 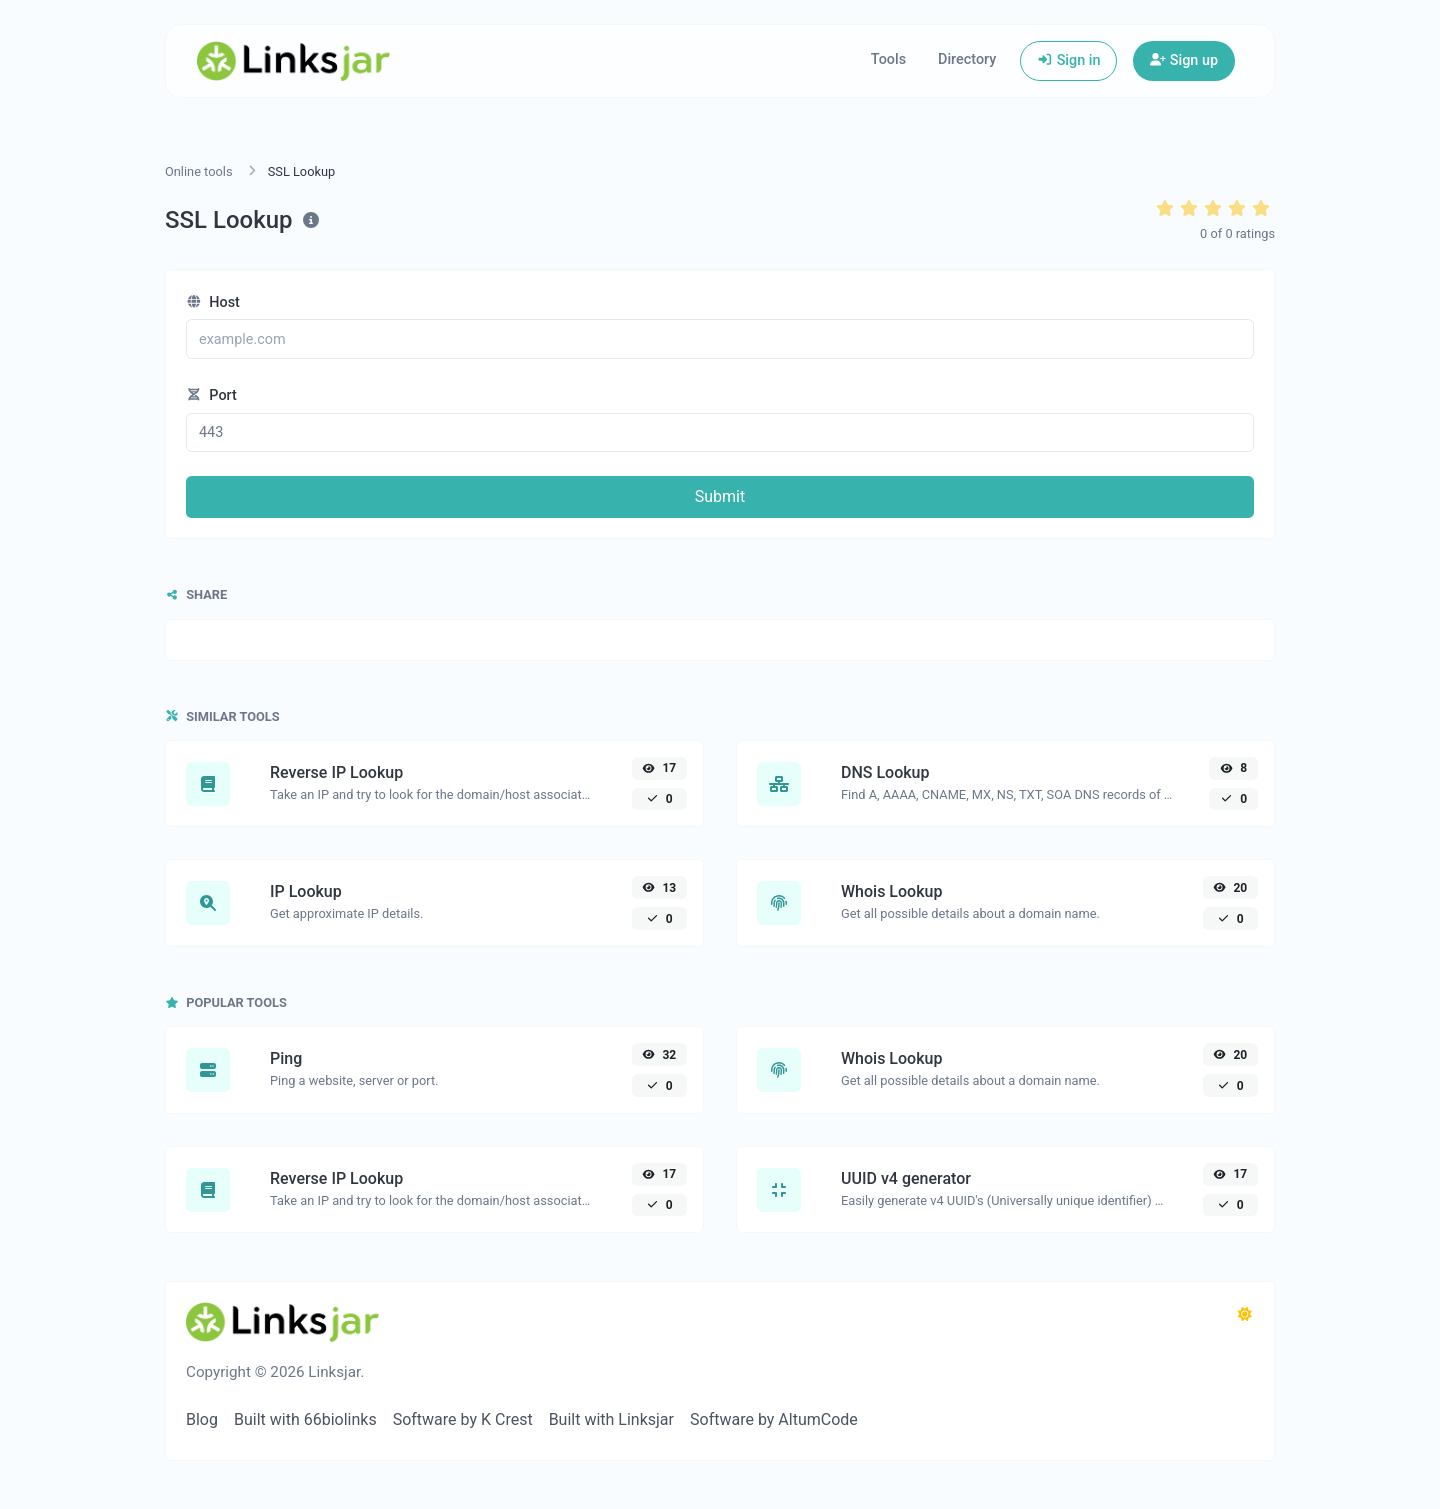 I want to click on Host, so click(x=213, y=302).